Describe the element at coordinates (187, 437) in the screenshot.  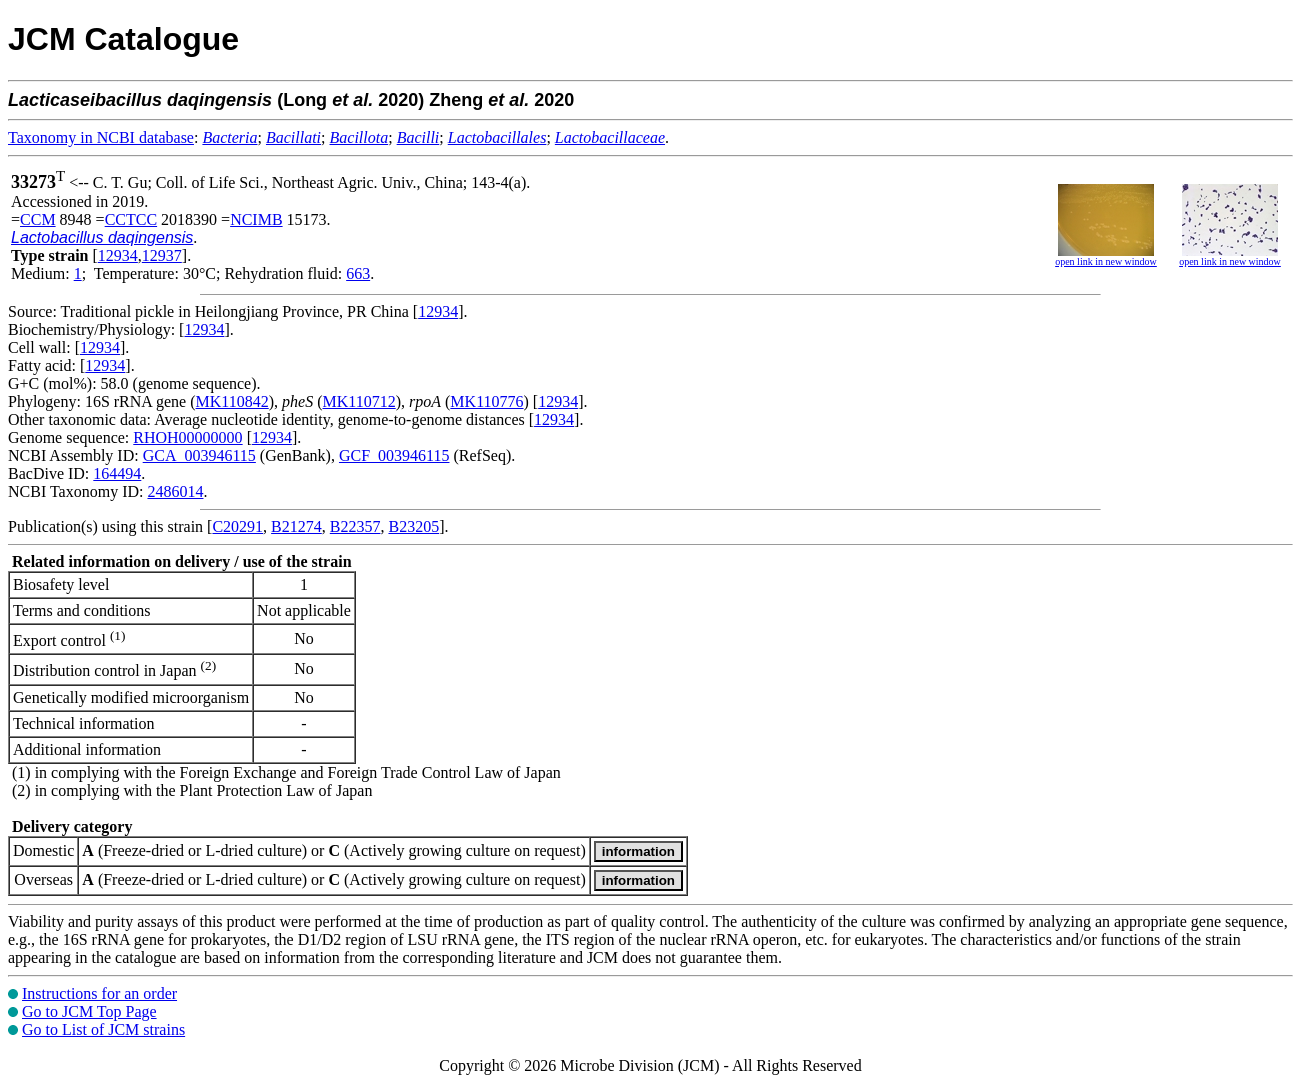
I see `RHOH00000000` at that location.